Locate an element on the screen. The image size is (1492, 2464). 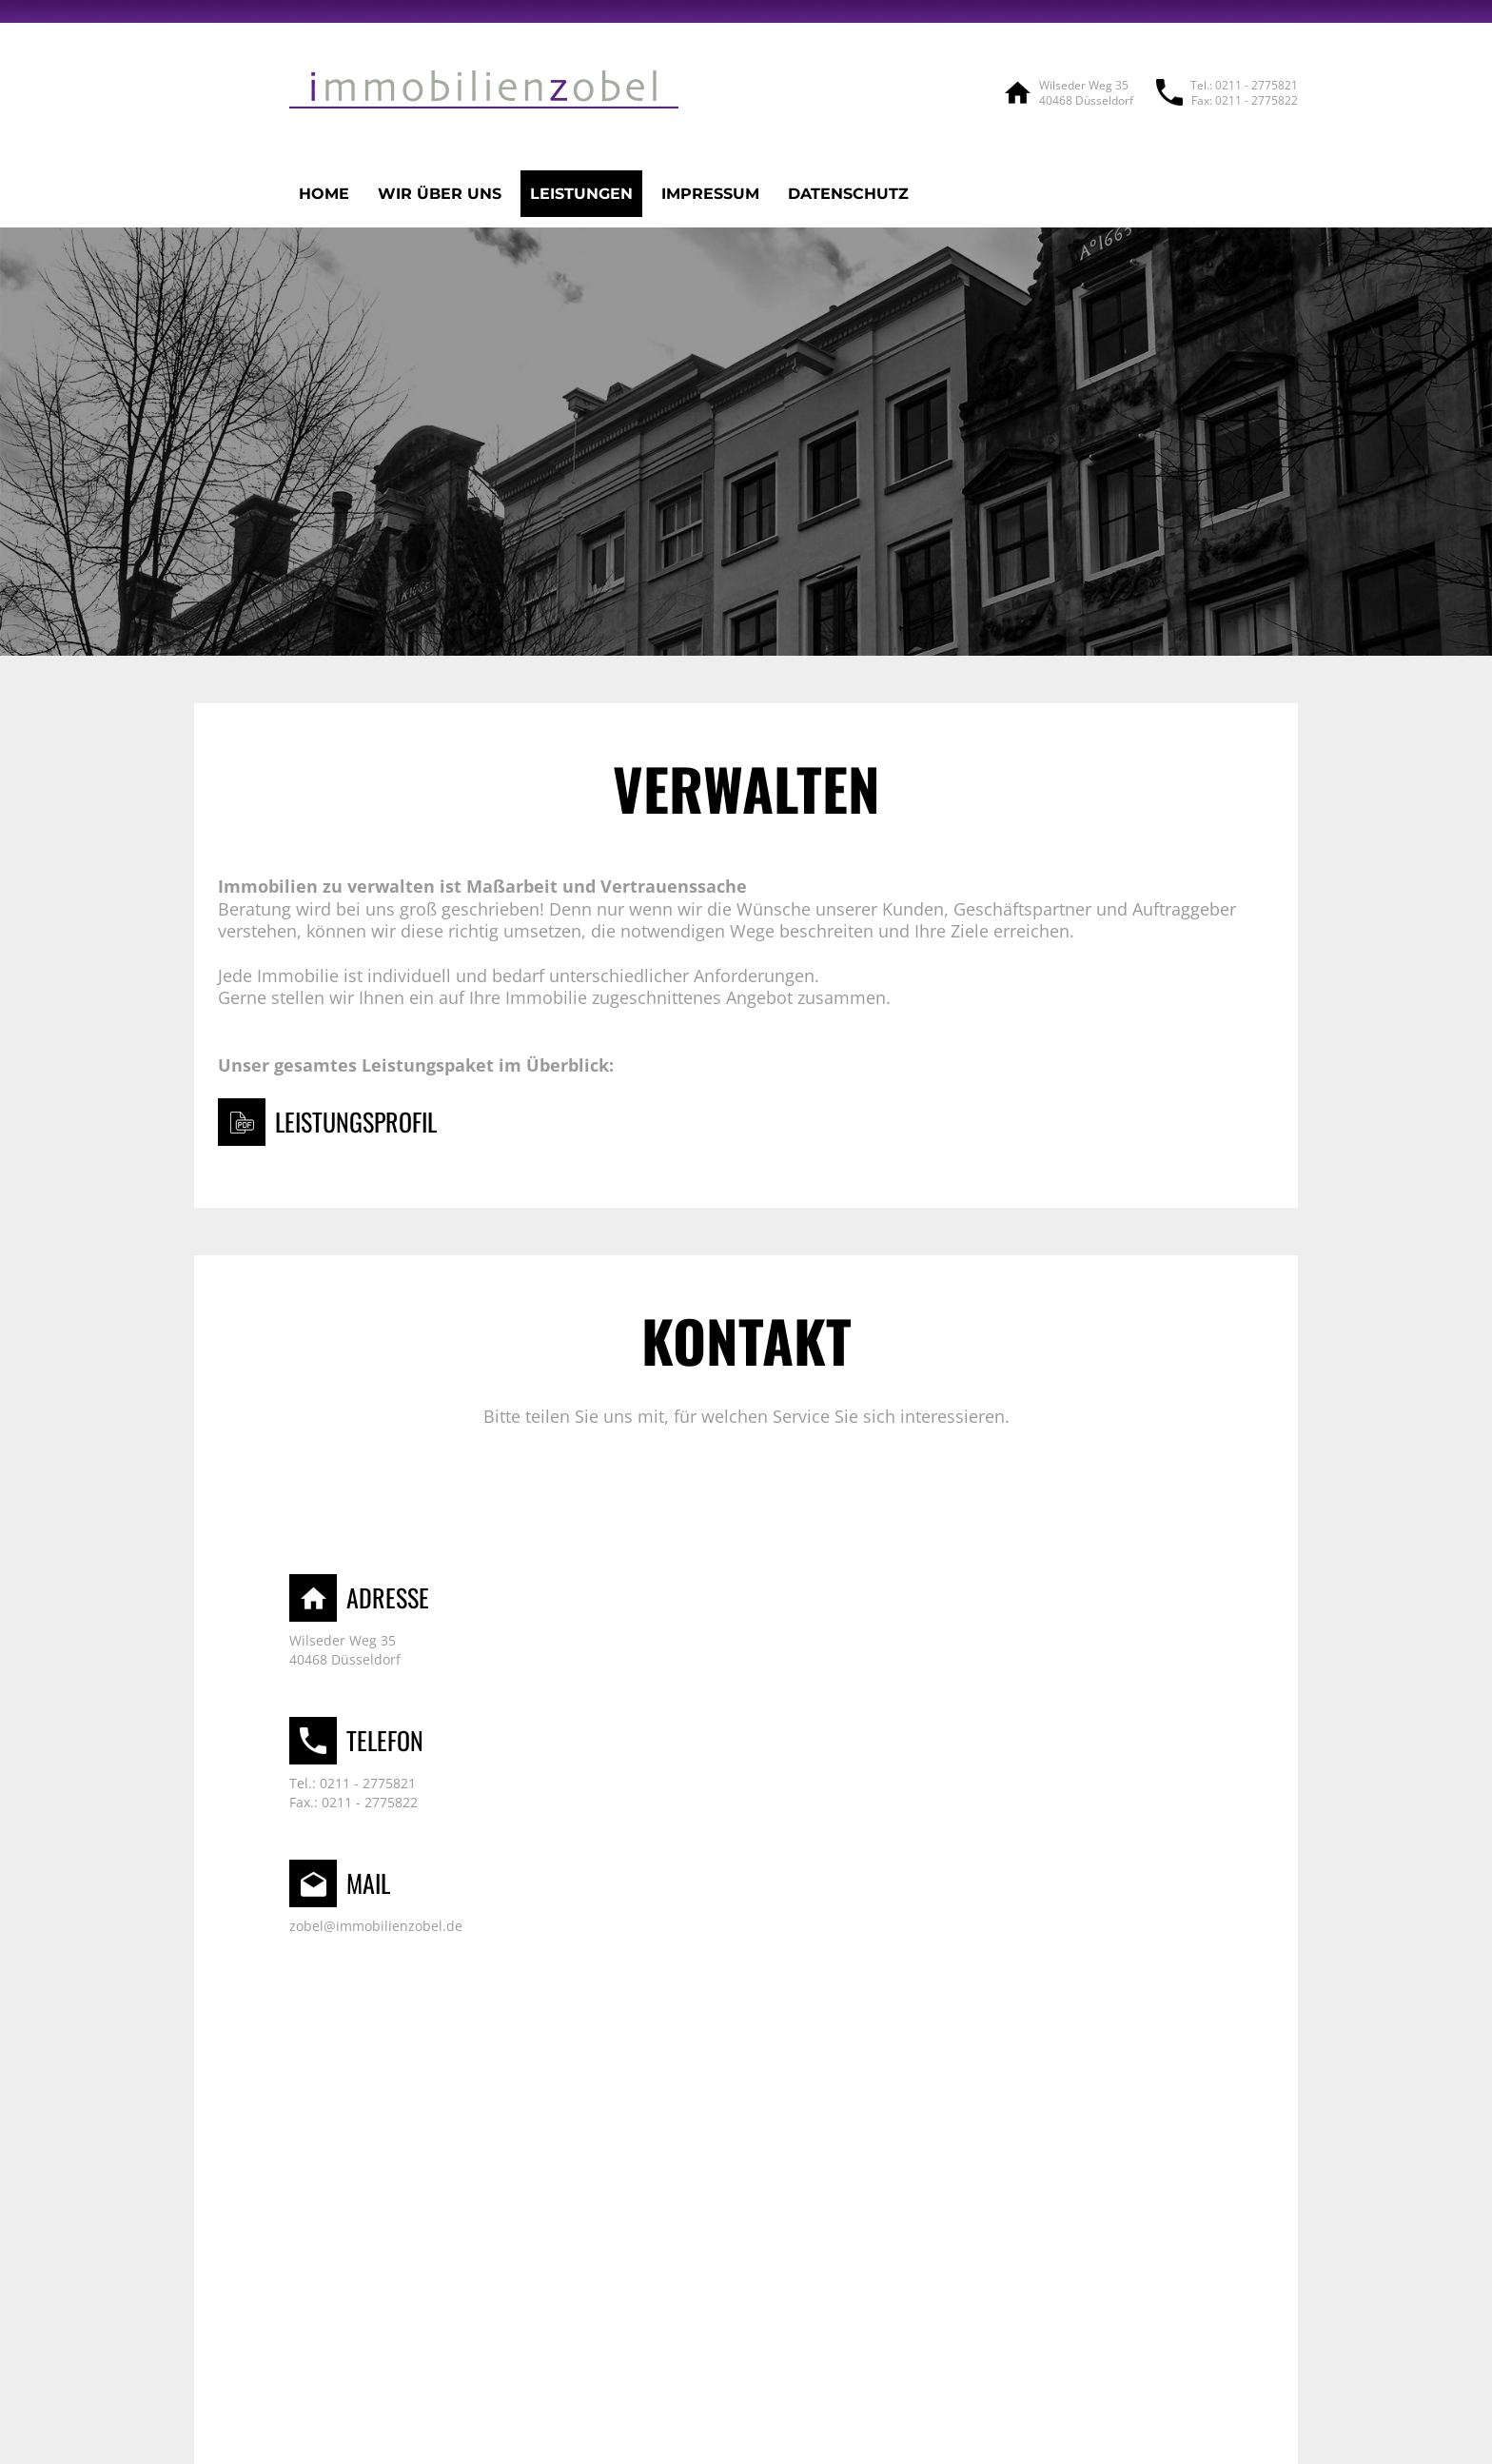
LEISTUNGSPROFIL is located at coordinates (356, 1121).